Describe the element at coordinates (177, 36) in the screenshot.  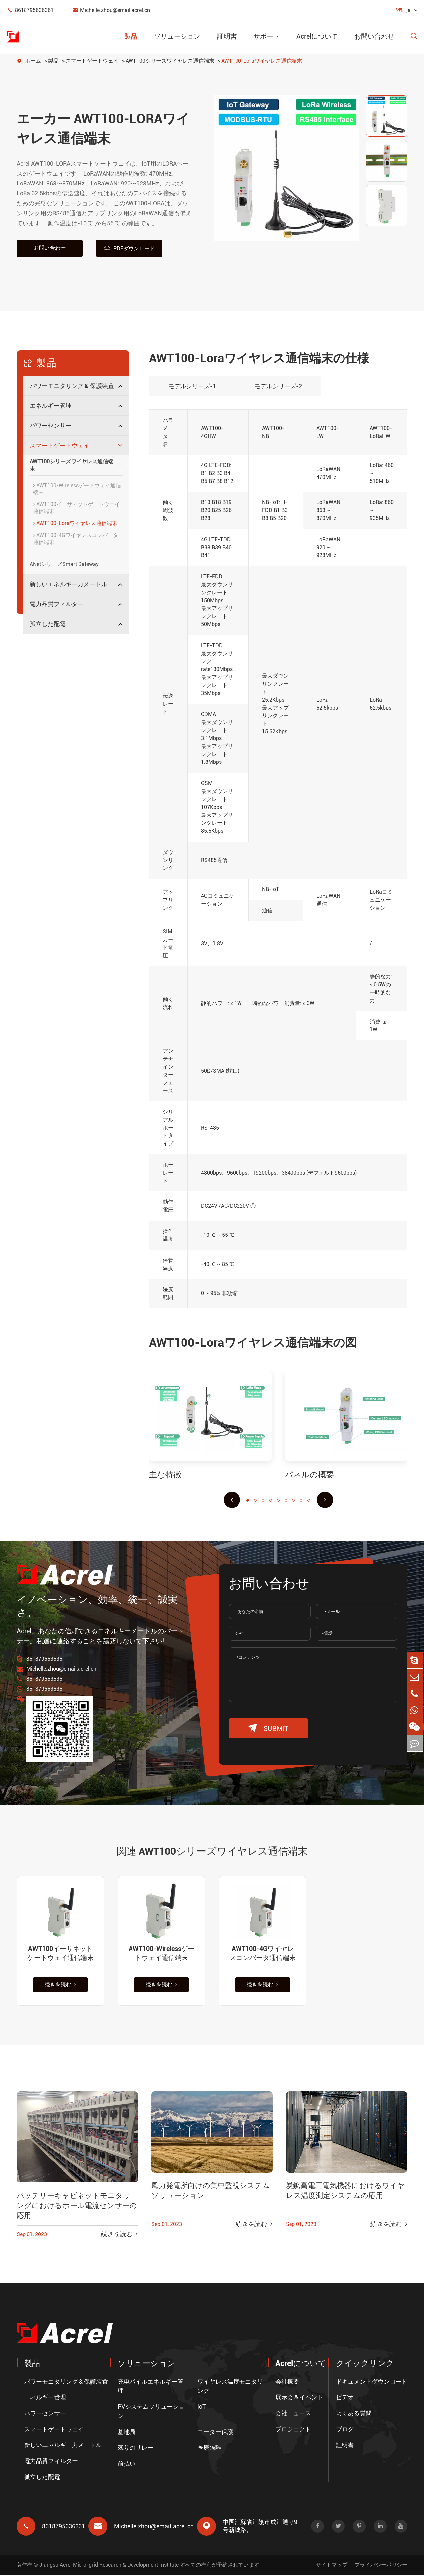
I see `ソリューション` at that location.